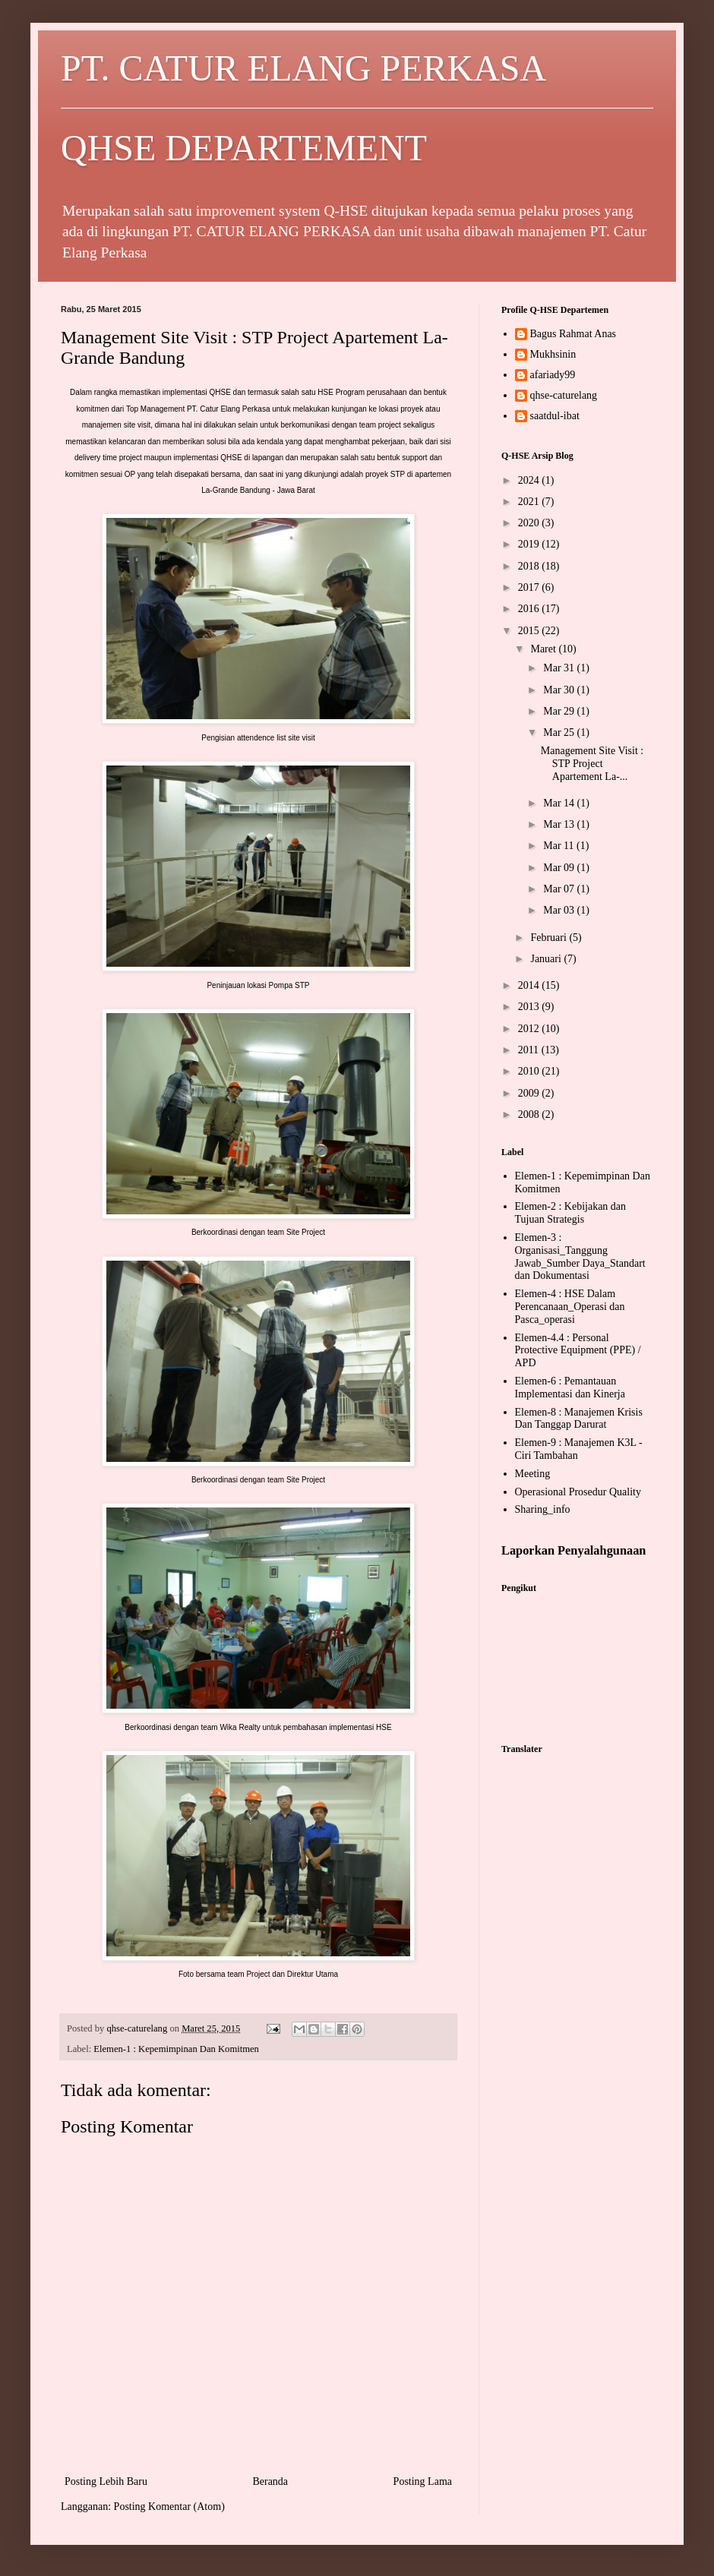 This screenshot has width=714, height=2576. I want to click on 2014, so click(530, 985).